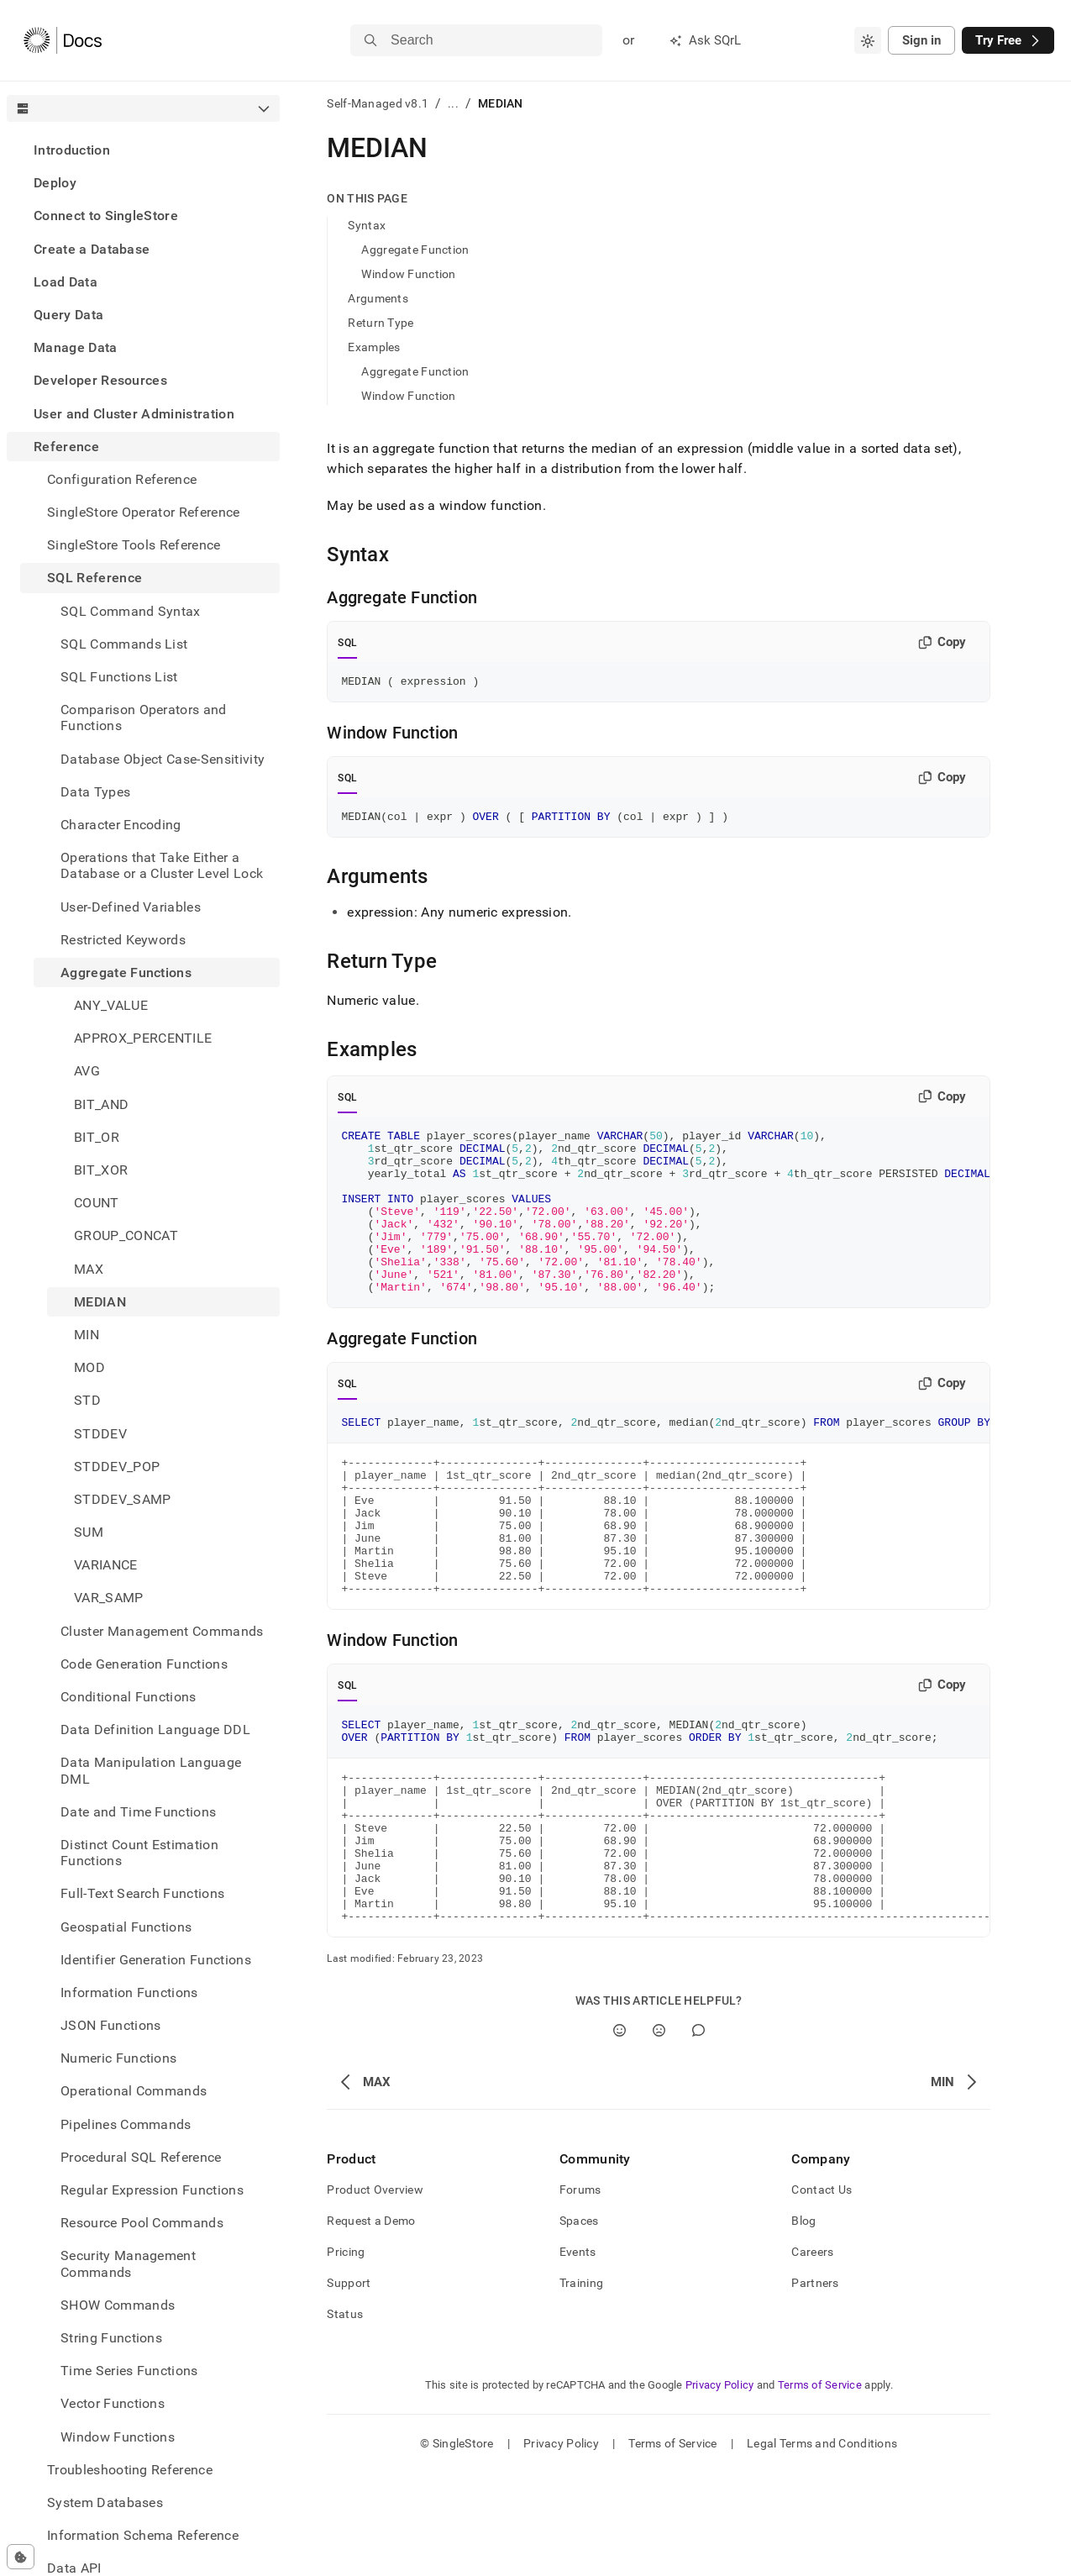 The image size is (1071, 2576). Describe the element at coordinates (106, 1565) in the screenshot. I see `VARIANCE [treeitem]` at that location.